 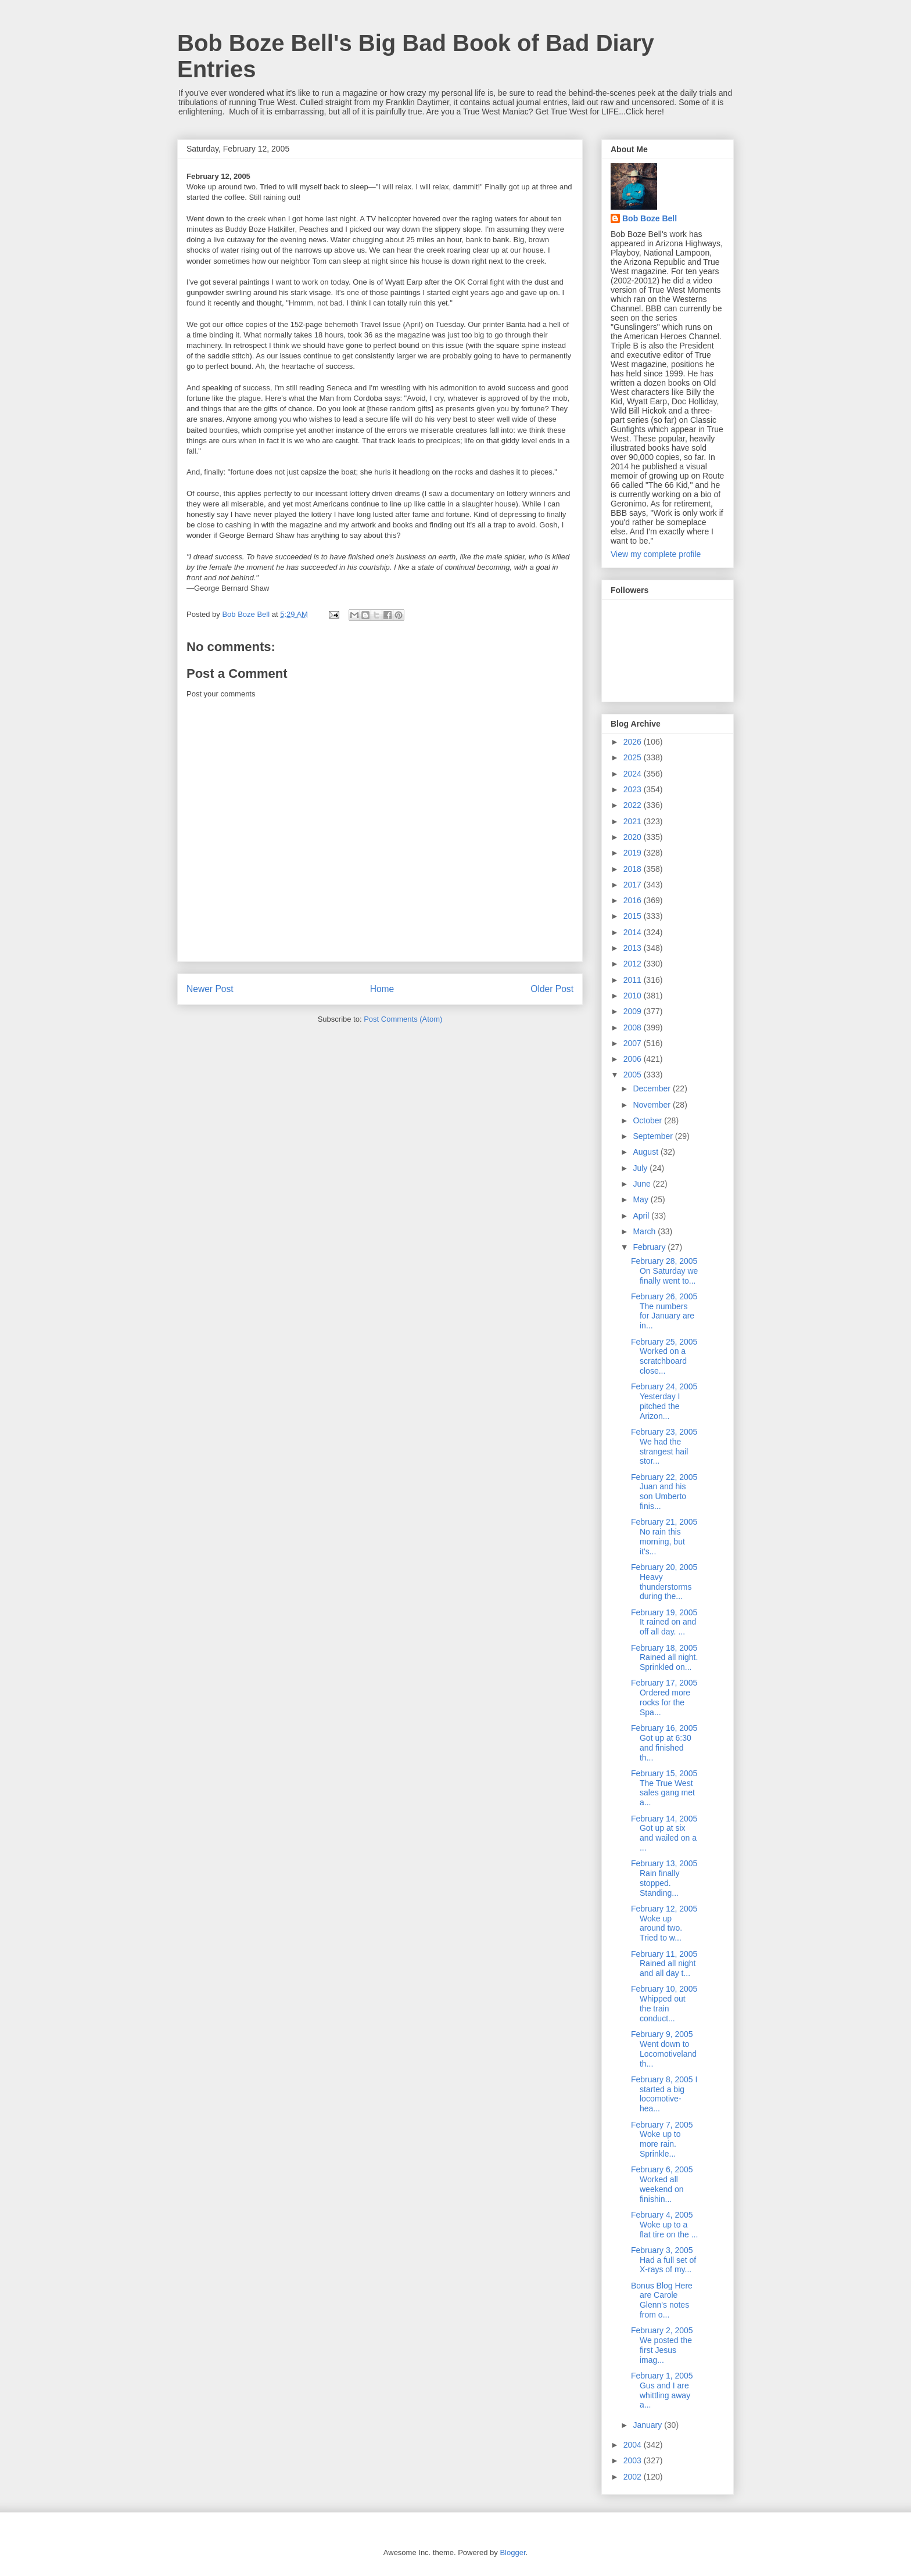 I want to click on 2022, so click(x=633, y=805).